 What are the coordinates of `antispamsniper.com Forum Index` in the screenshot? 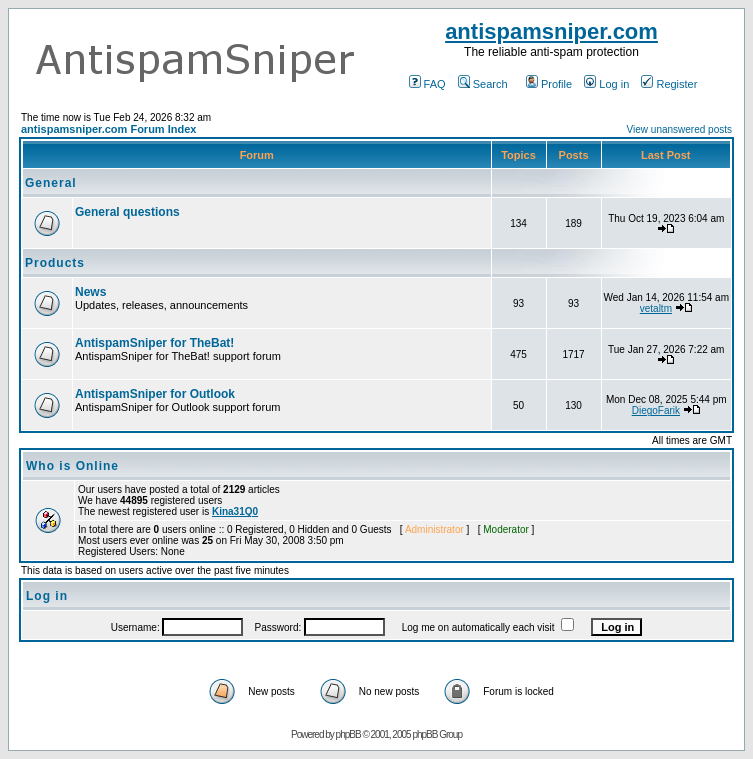 It's located at (108, 129).